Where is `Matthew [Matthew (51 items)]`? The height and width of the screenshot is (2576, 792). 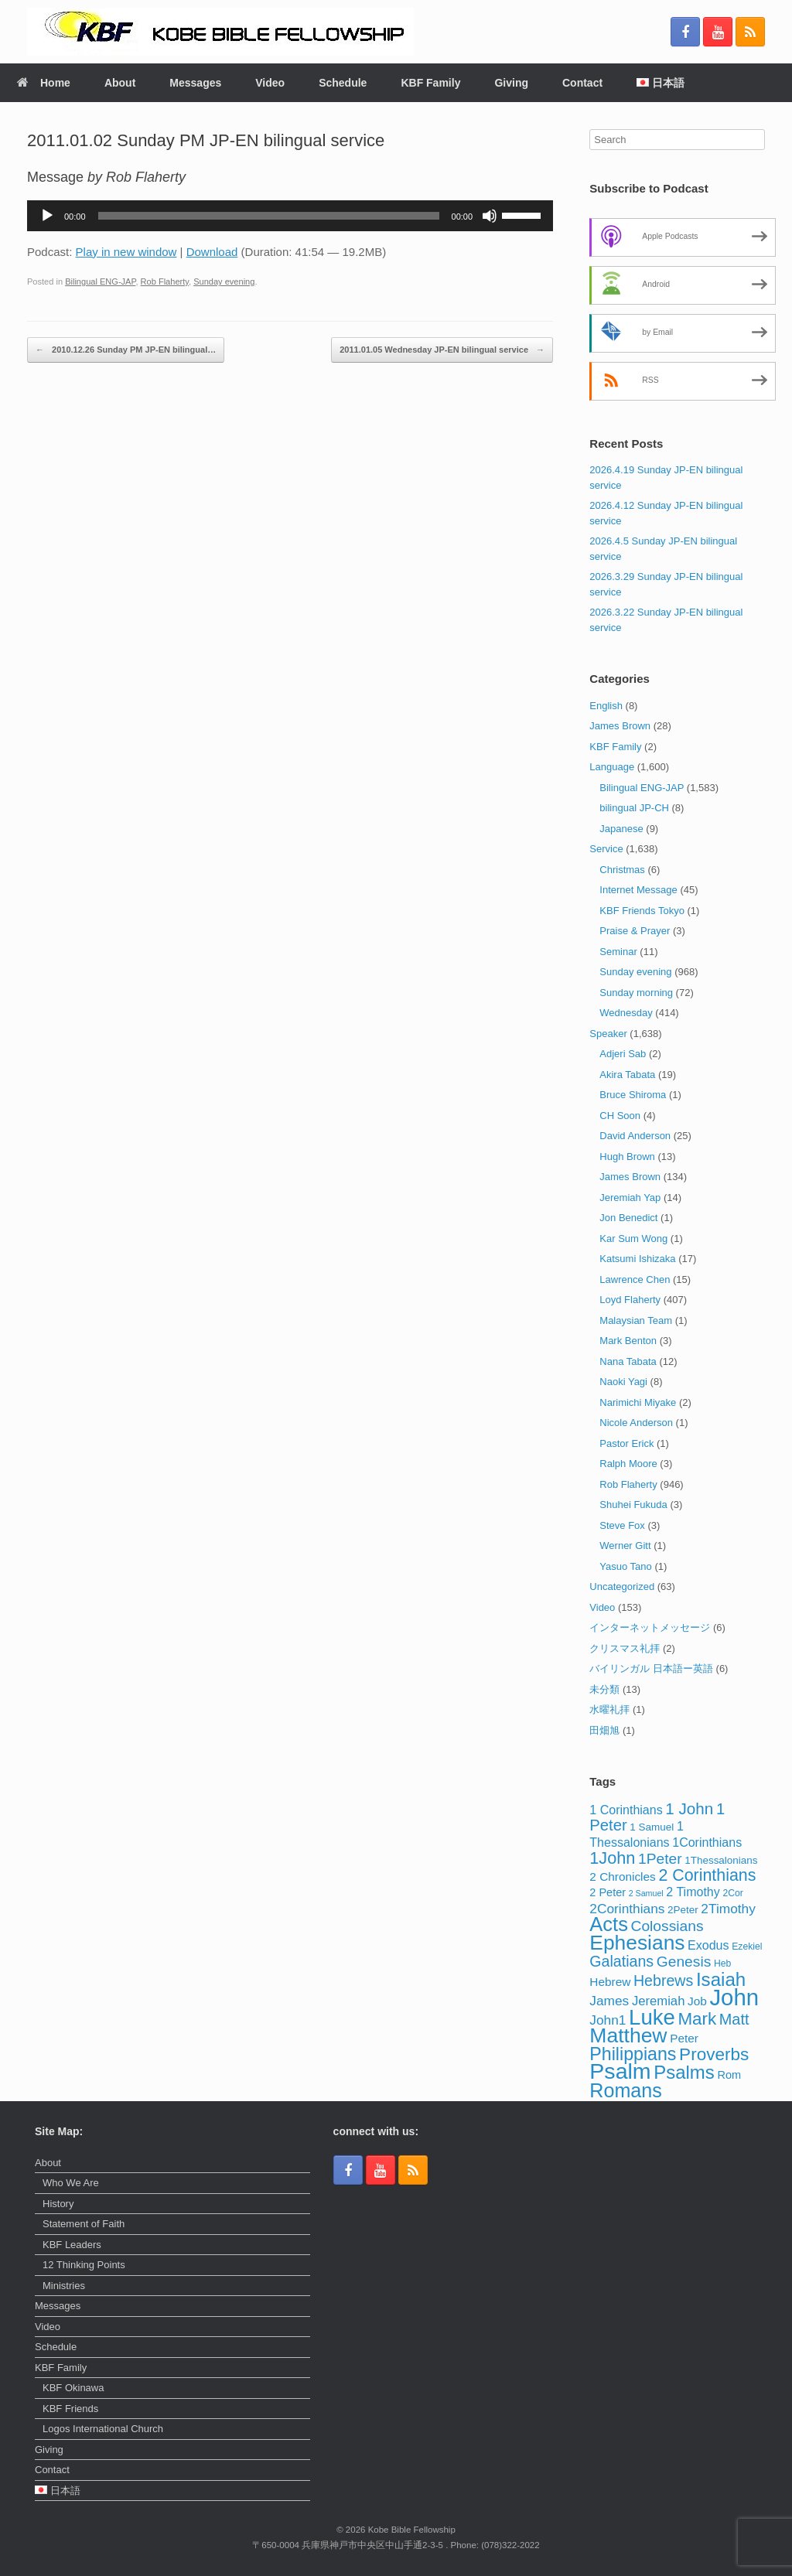
Matthew [Matthew (51 items)] is located at coordinates (628, 2035).